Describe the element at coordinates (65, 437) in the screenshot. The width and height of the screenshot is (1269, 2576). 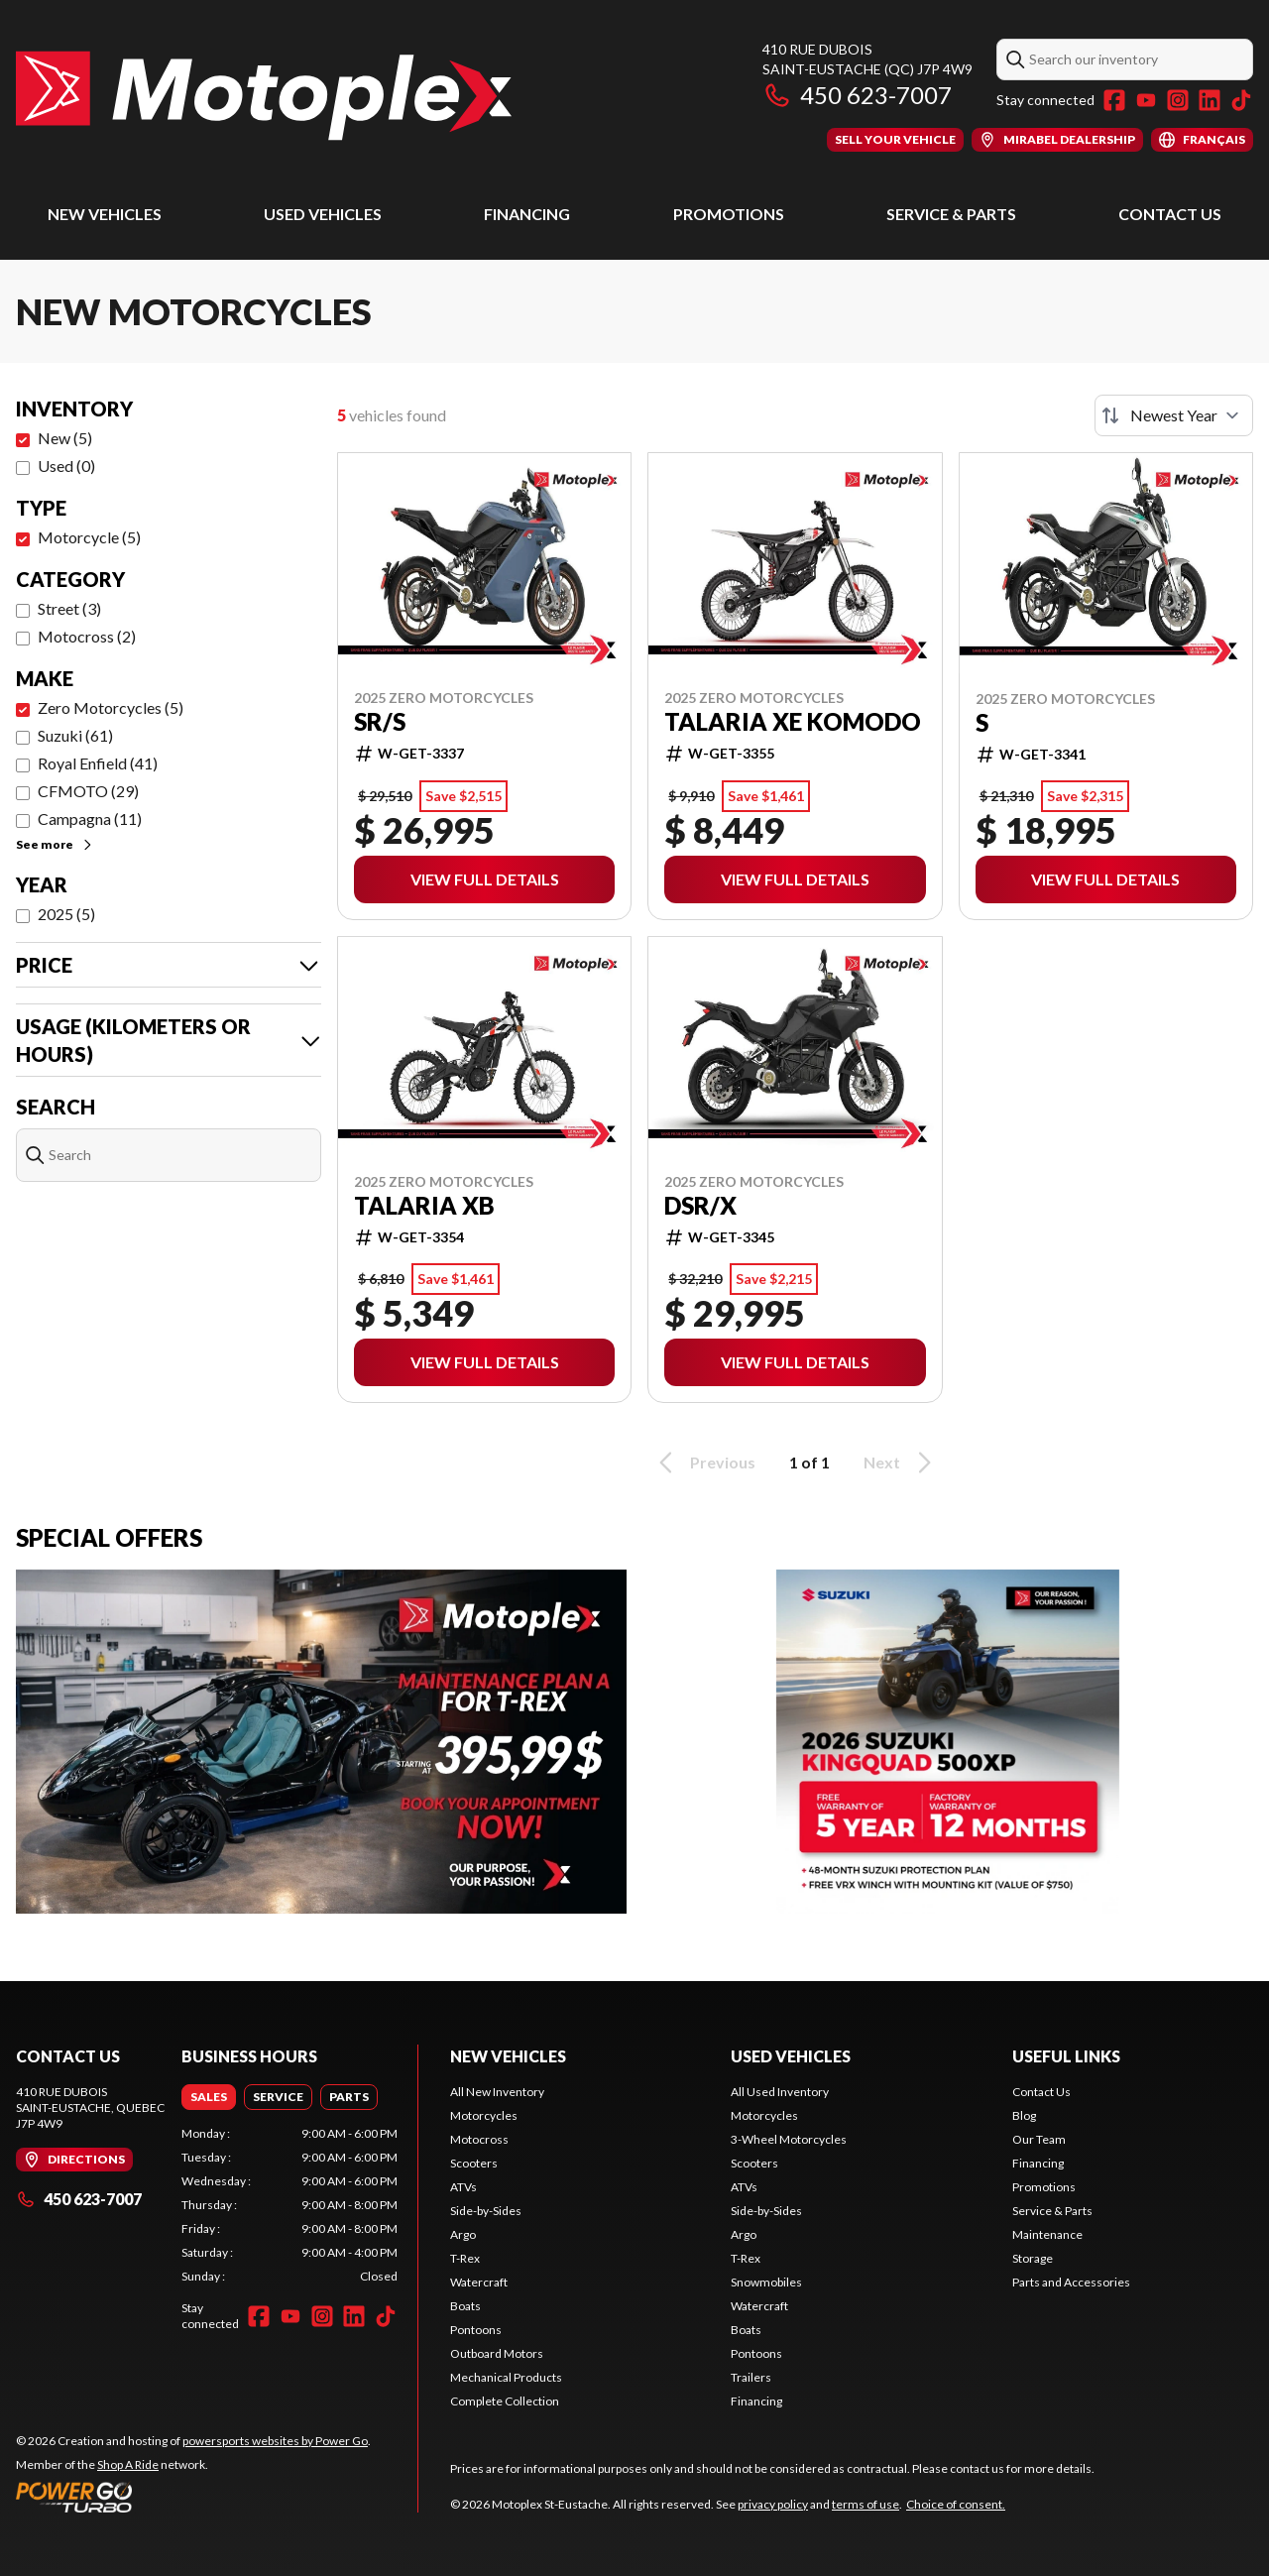
I see `New (5)` at that location.